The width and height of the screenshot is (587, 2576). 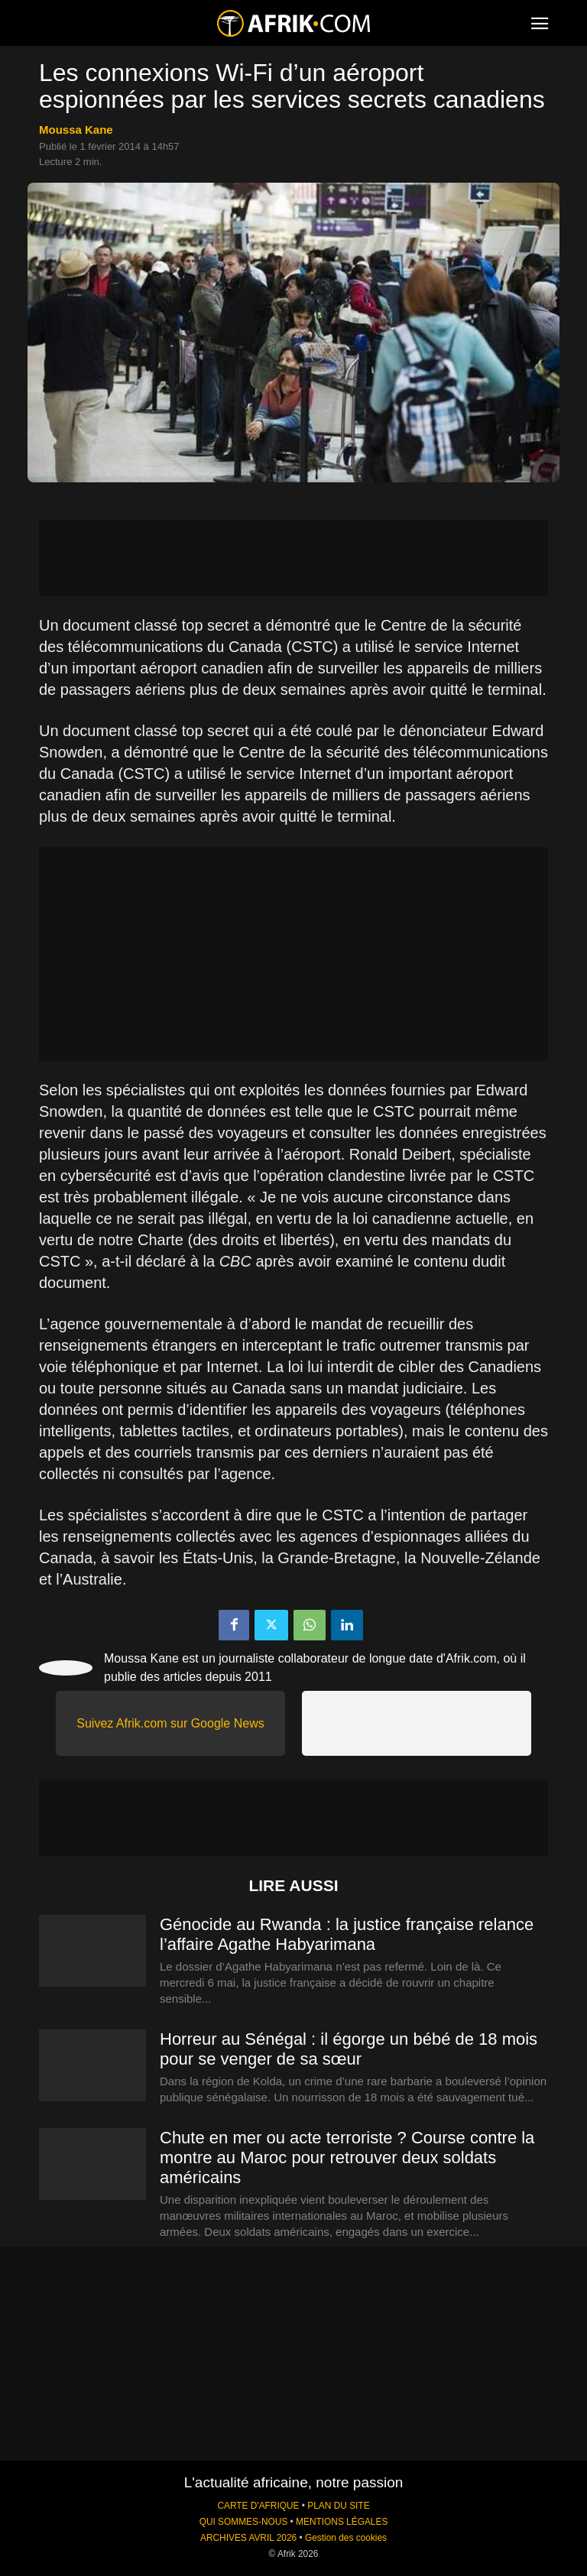 What do you see at coordinates (342, 2521) in the screenshot?
I see `MENTIONS LÉGALES` at bounding box center [342, 2521].